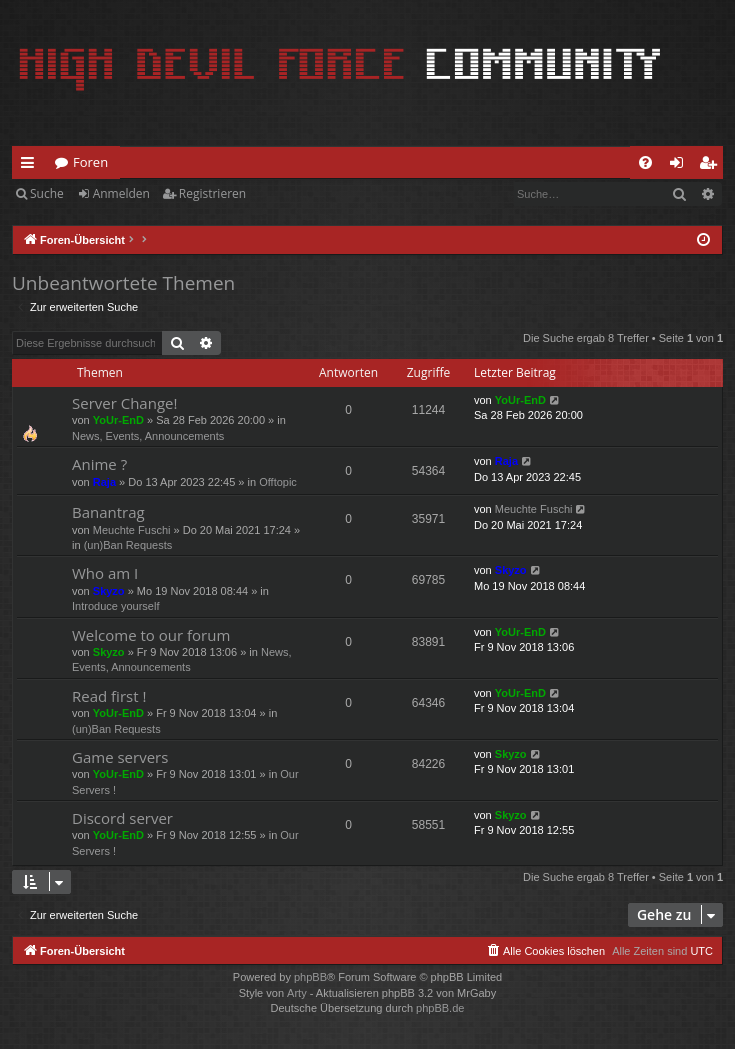  Describe the element at coordinates (124, 403) in the screenshot. I see `Server Change!` at that location.